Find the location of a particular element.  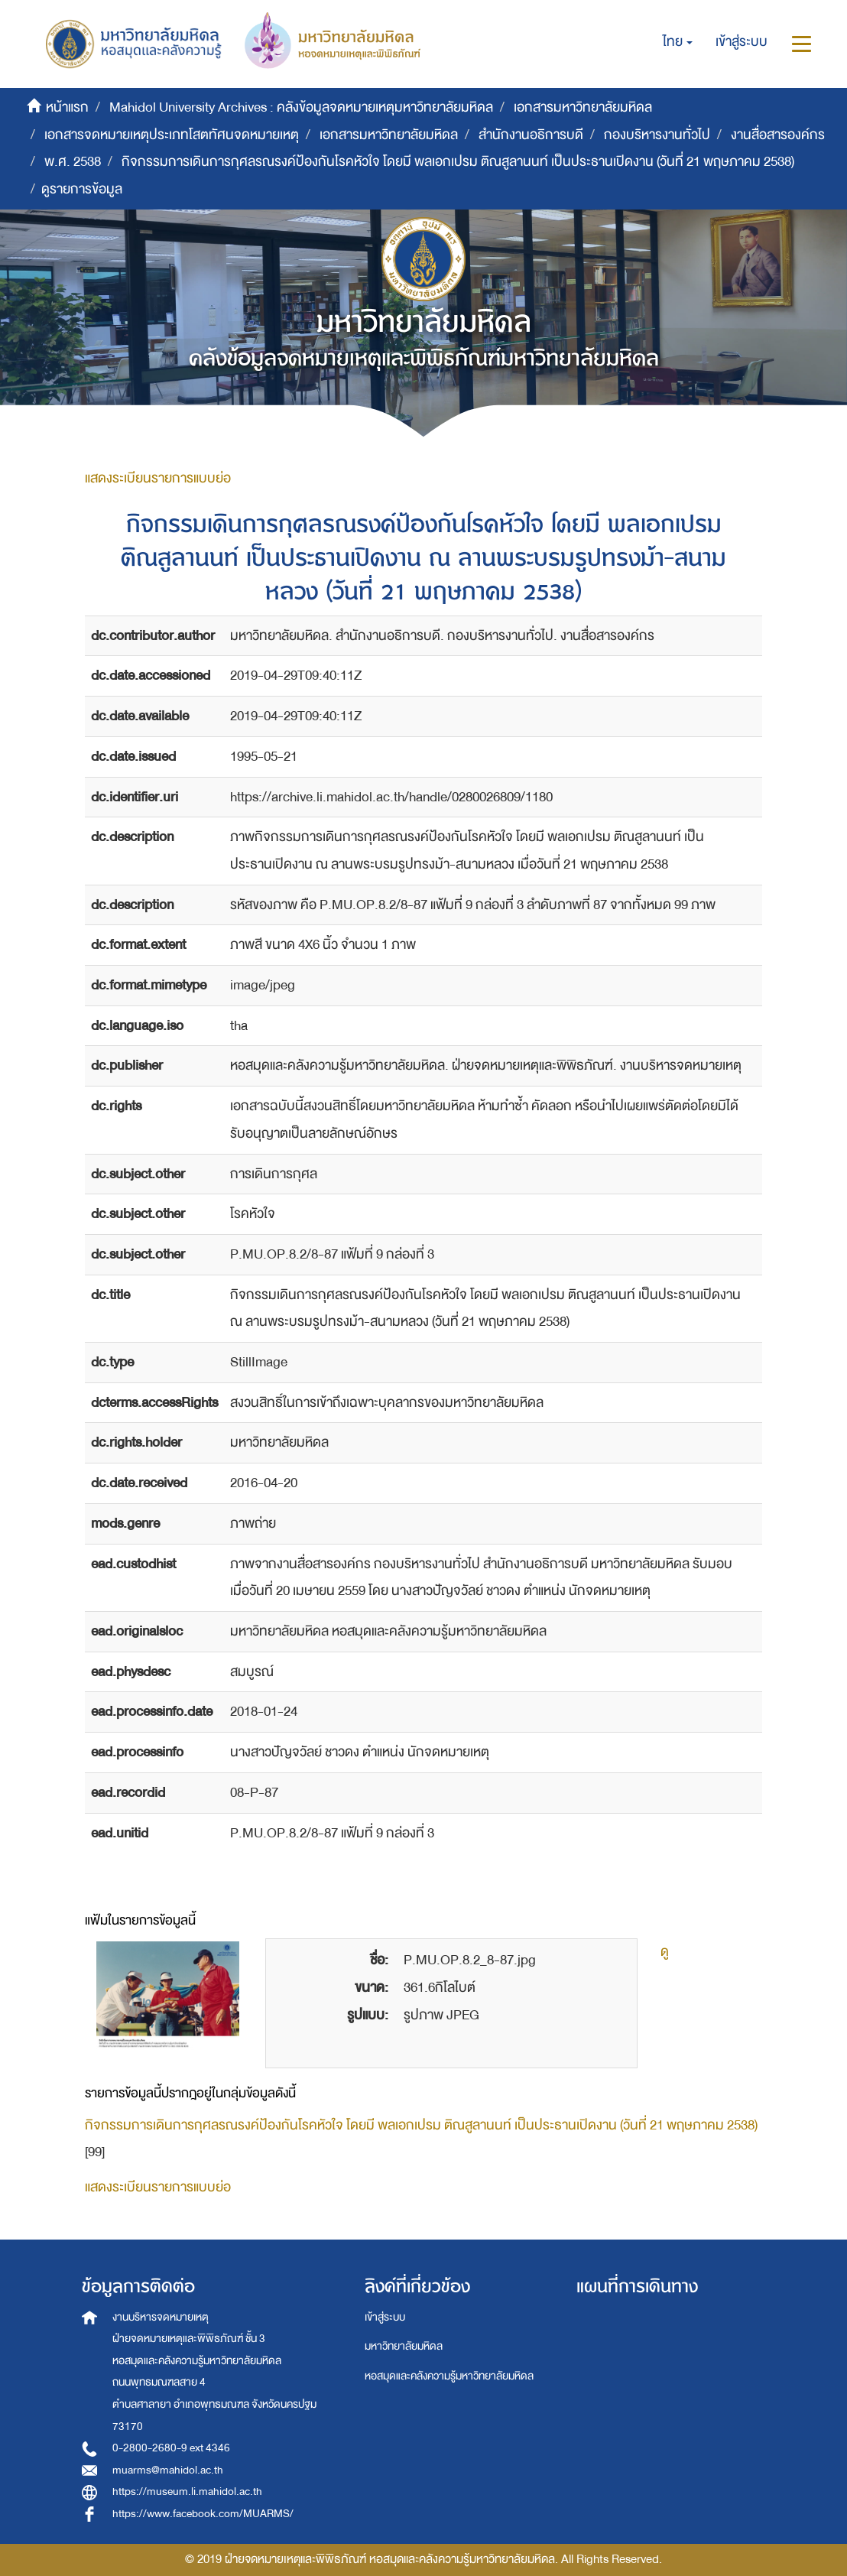

เอกสารจดหมายเหตุประเภทโสตทัศนจดหมายเหตุ is located at coordinates (171, 135).